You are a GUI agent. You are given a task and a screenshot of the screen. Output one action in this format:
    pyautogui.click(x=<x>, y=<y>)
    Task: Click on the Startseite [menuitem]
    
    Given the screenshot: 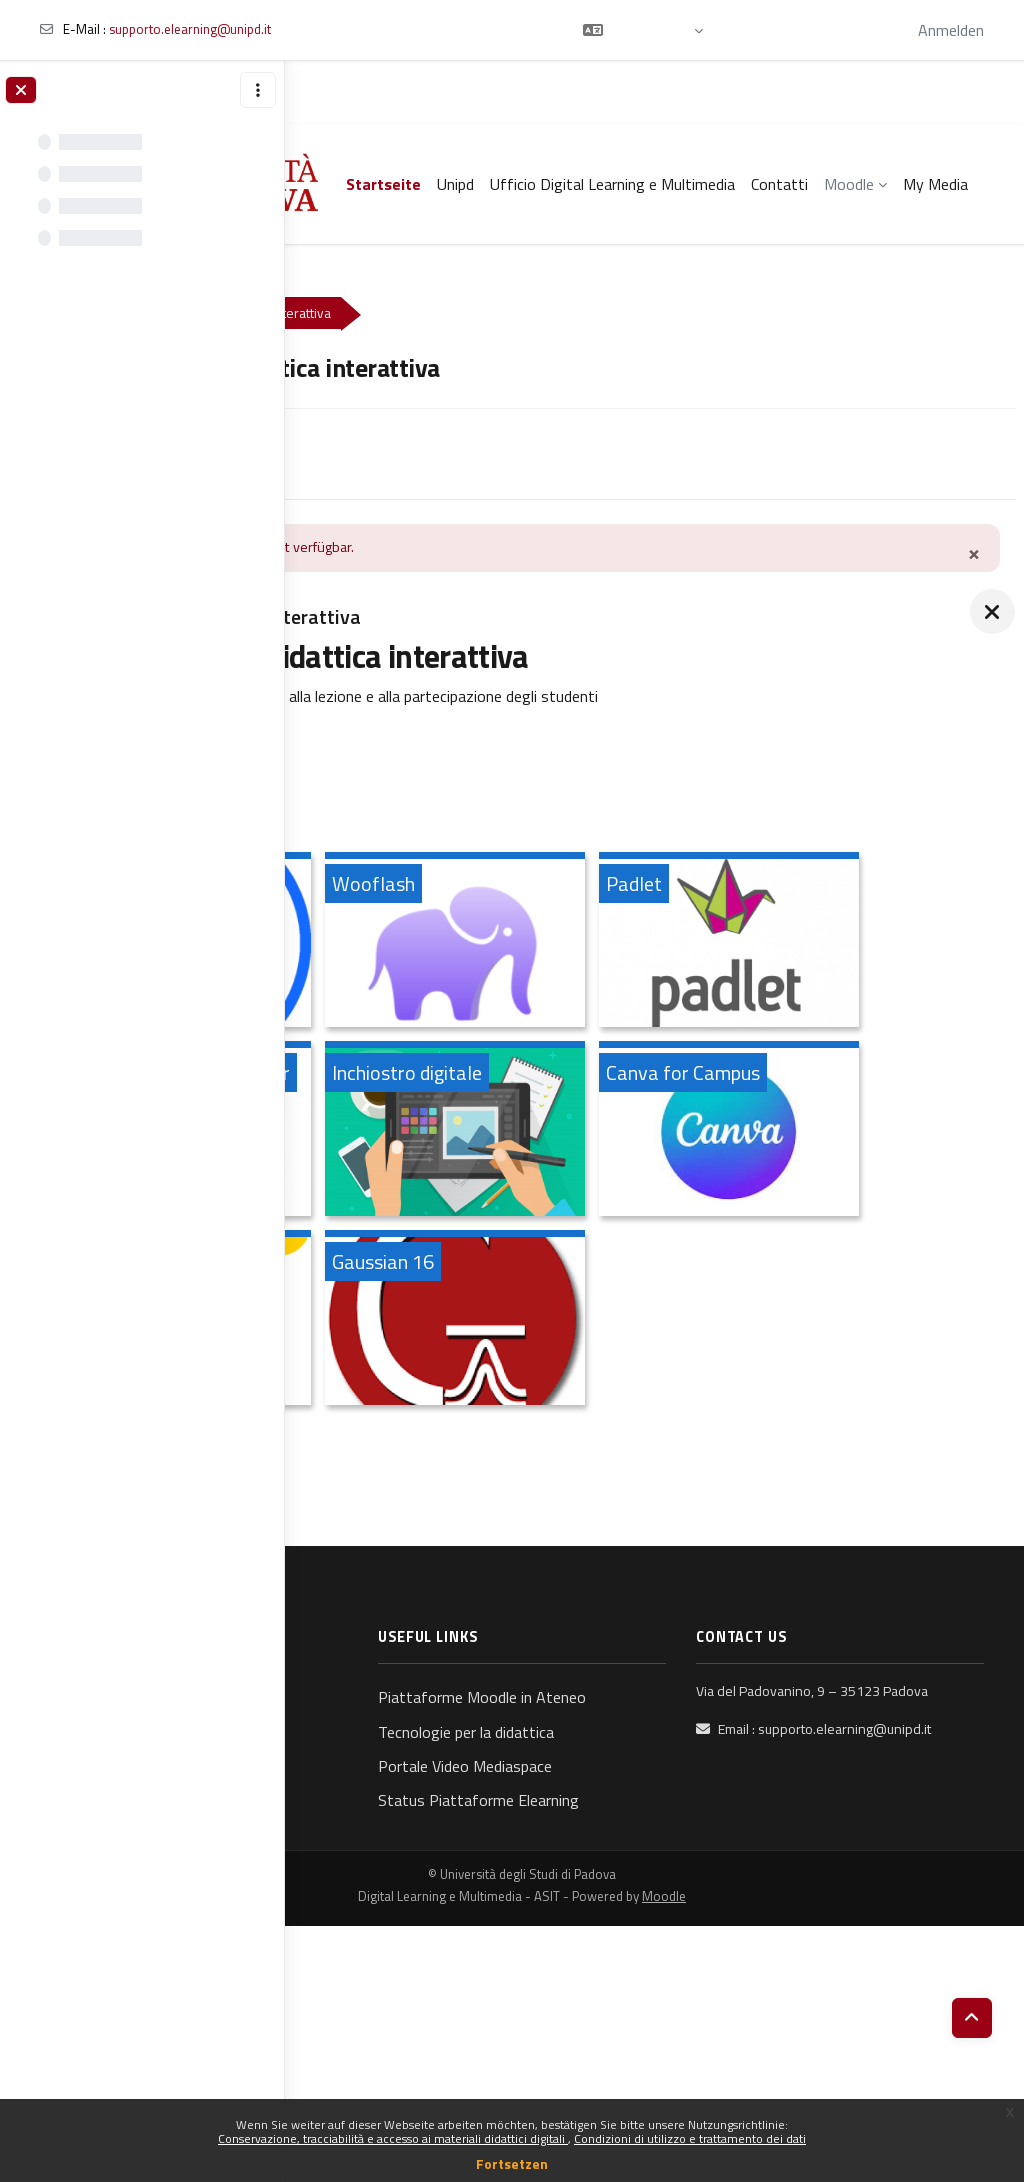 What is the action you would take?
    pyautogui.click(x=383, y=184)
    